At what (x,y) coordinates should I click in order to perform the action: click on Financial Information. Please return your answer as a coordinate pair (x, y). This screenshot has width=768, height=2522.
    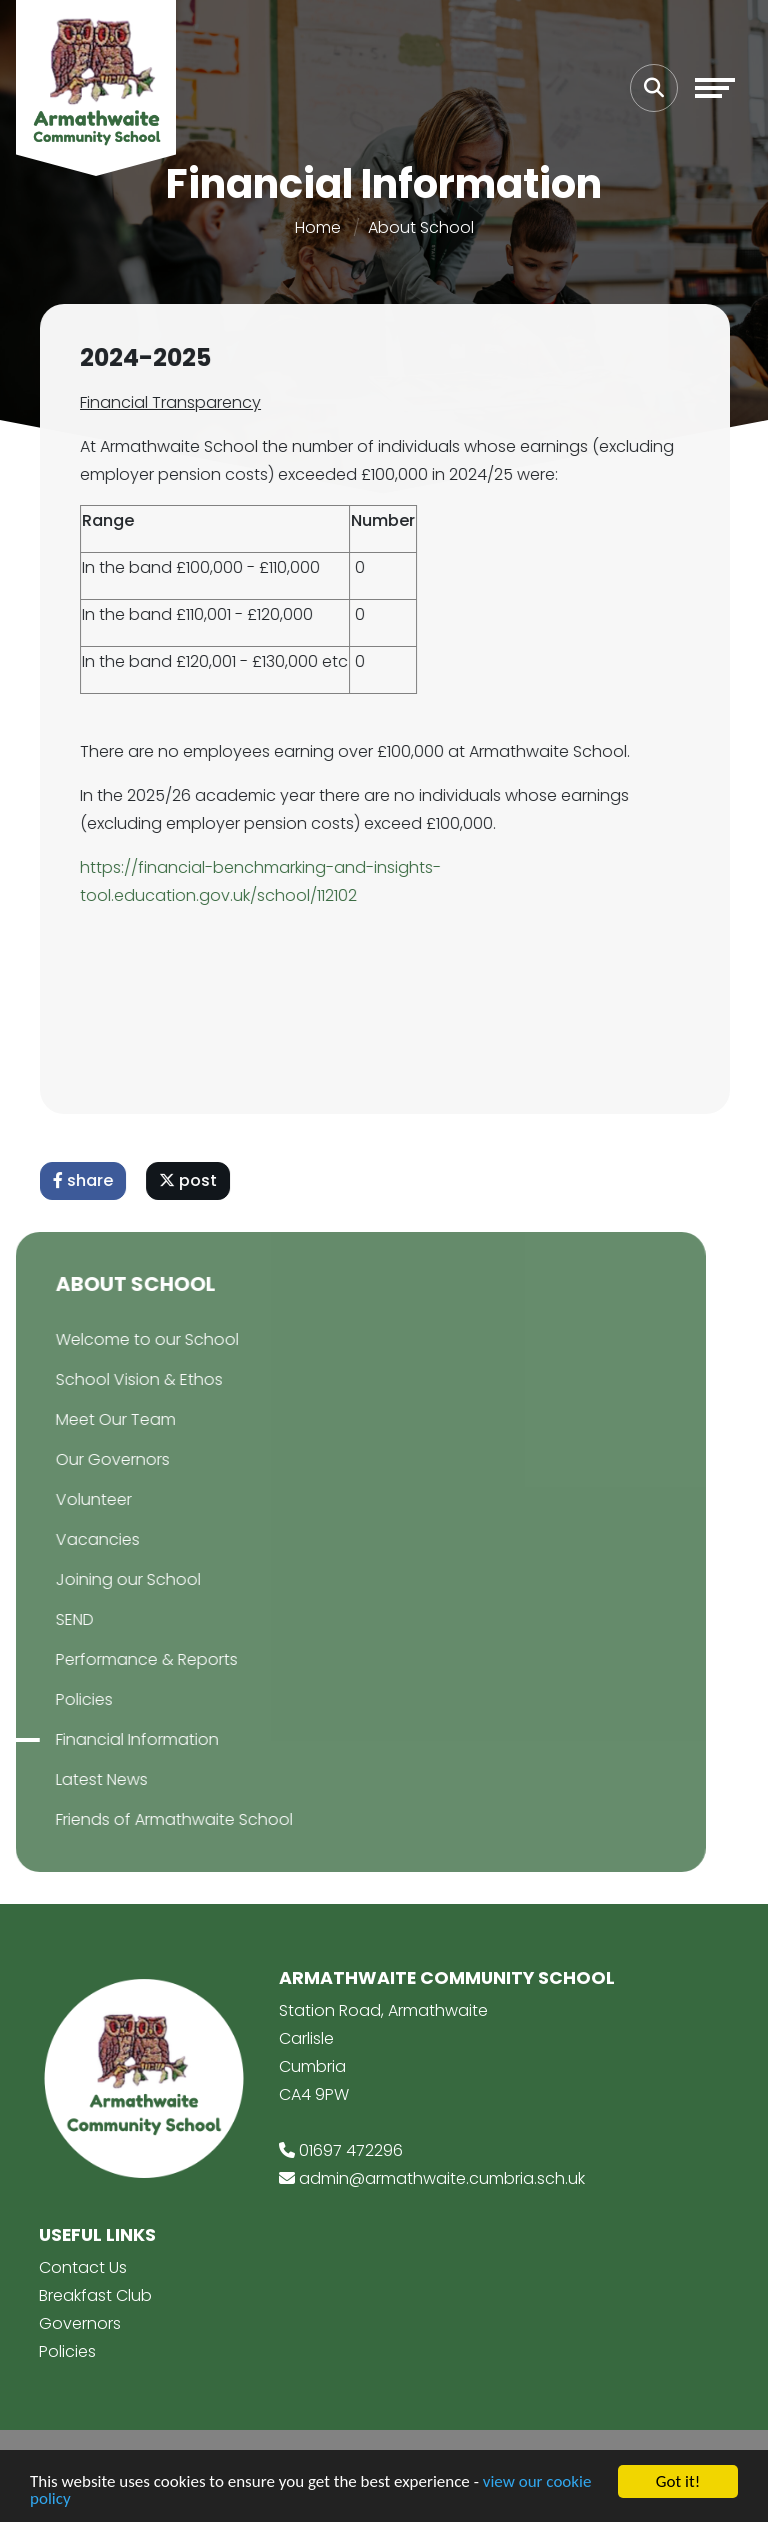
    Looking at the image, I should click on (101, 1739).